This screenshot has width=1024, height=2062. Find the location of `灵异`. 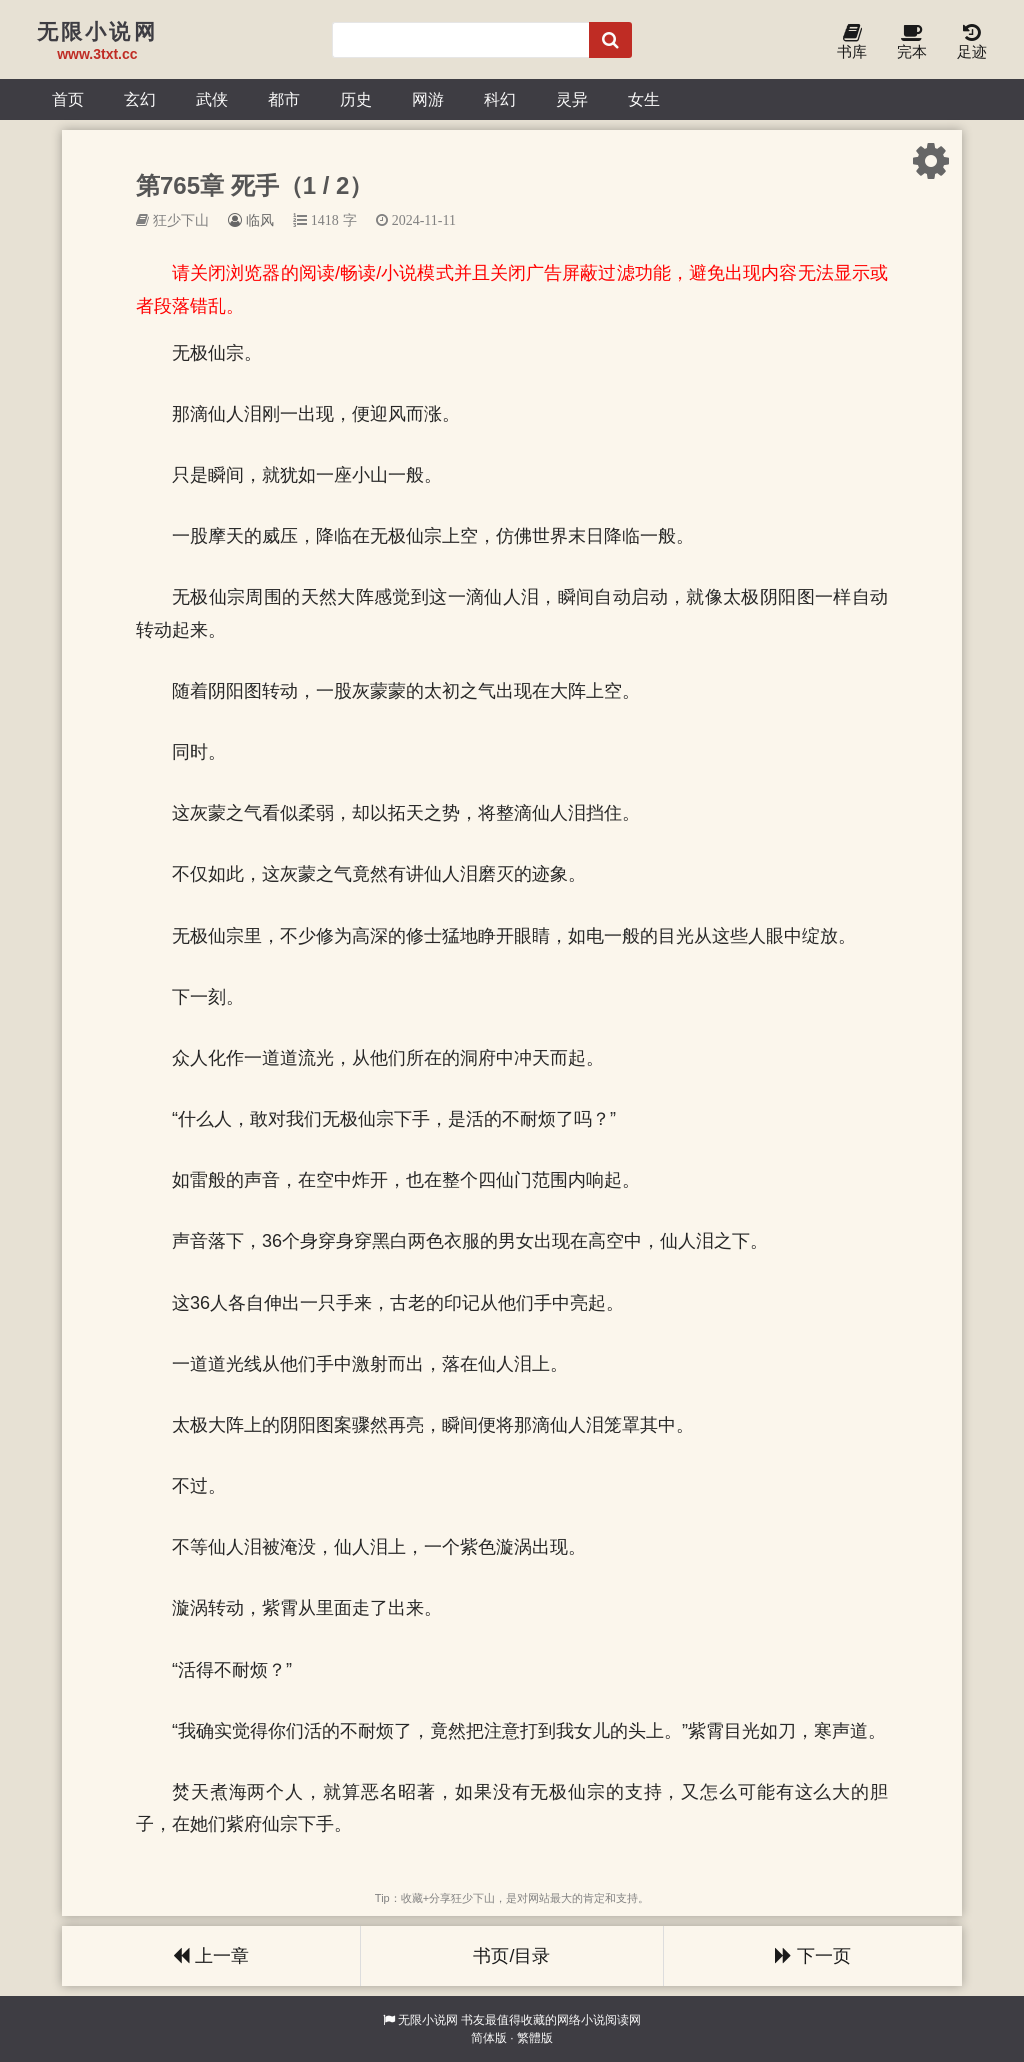

灵异 is located at coordinates (572, 99).